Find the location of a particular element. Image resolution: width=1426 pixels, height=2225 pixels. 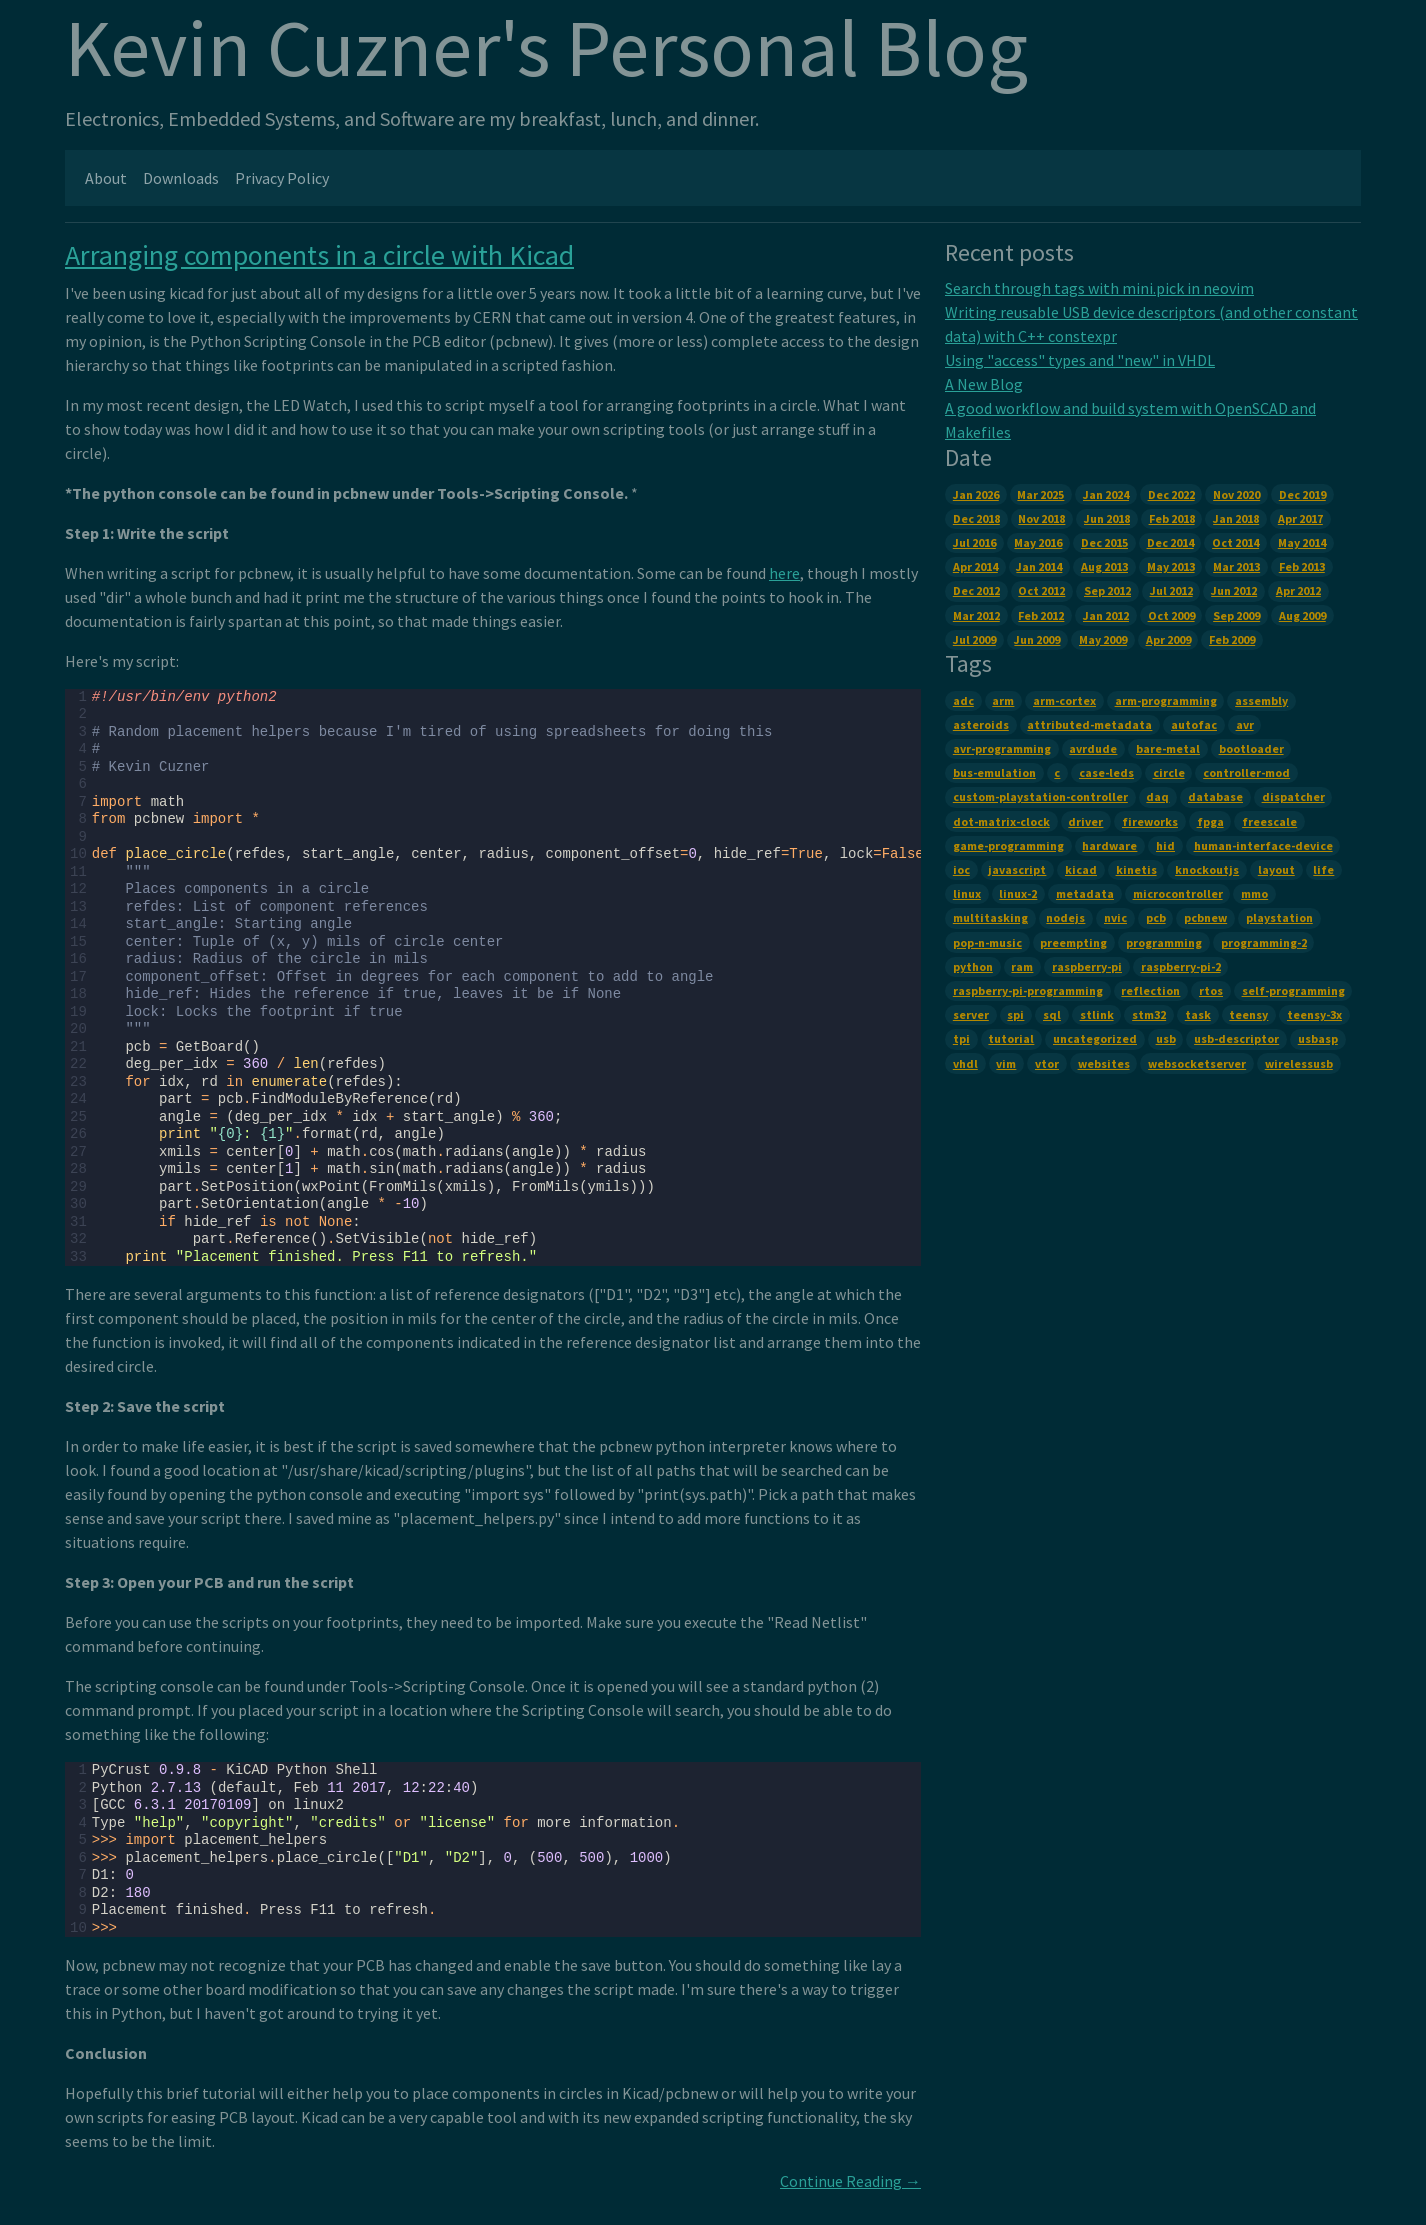

sql is located at coordinates (1052, 1014).